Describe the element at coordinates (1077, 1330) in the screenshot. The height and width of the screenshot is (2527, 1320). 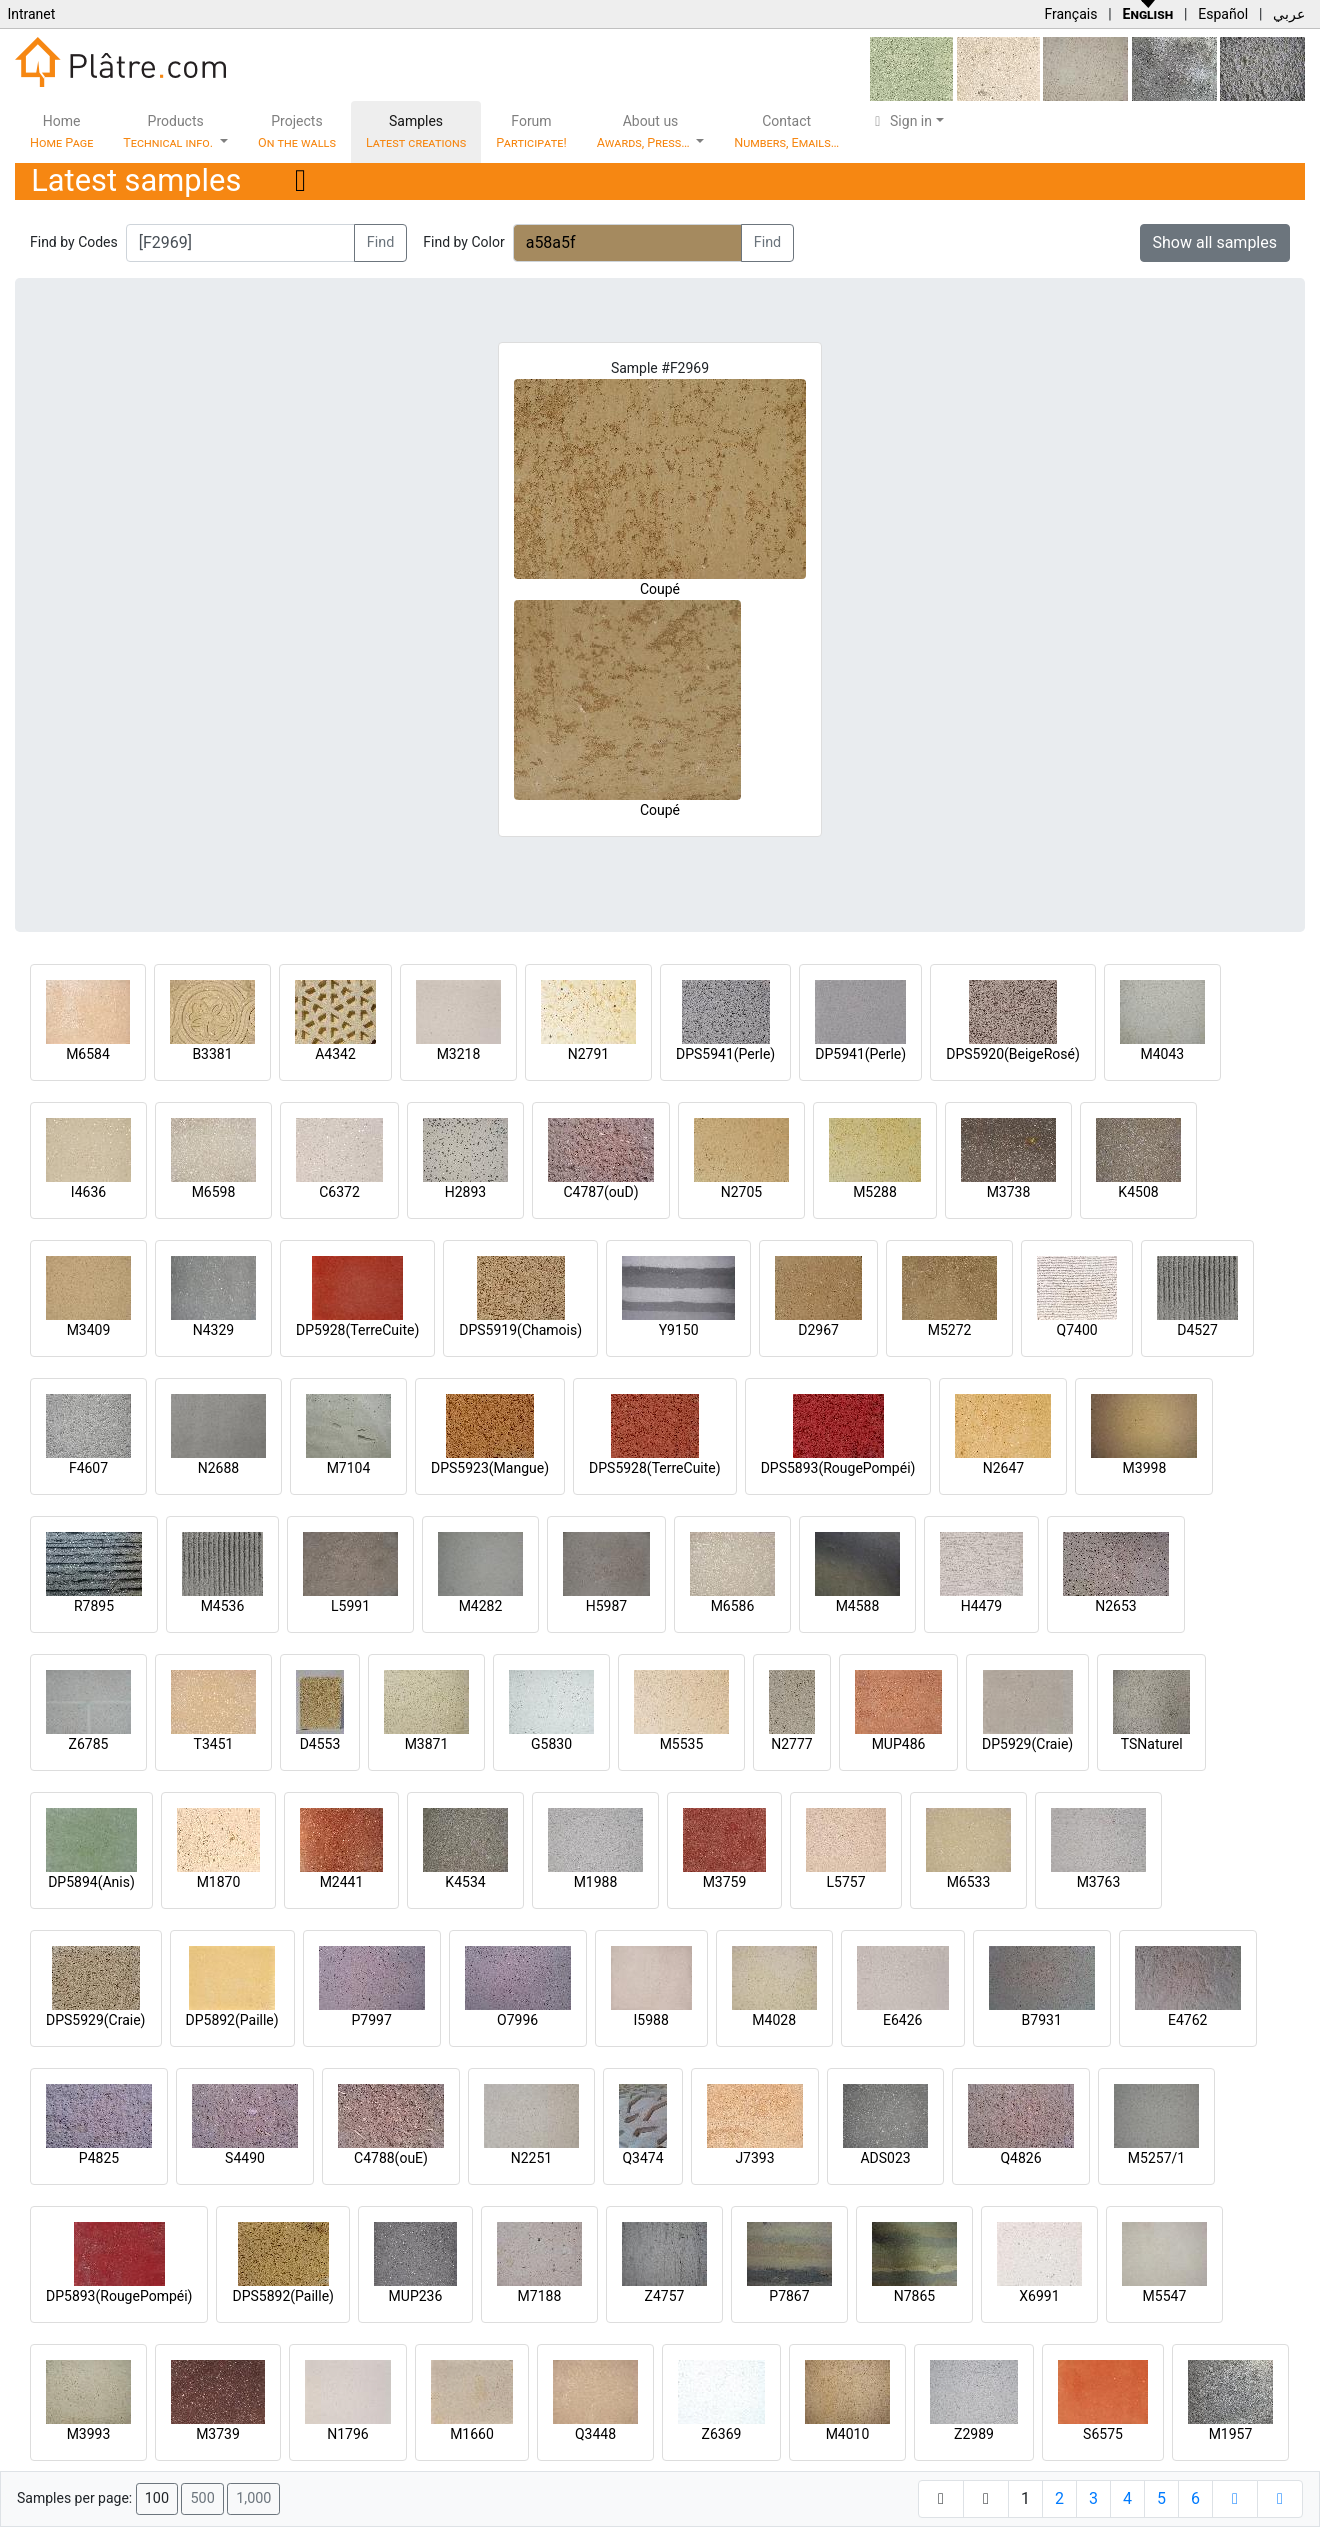
I see `Q7400` at that location.